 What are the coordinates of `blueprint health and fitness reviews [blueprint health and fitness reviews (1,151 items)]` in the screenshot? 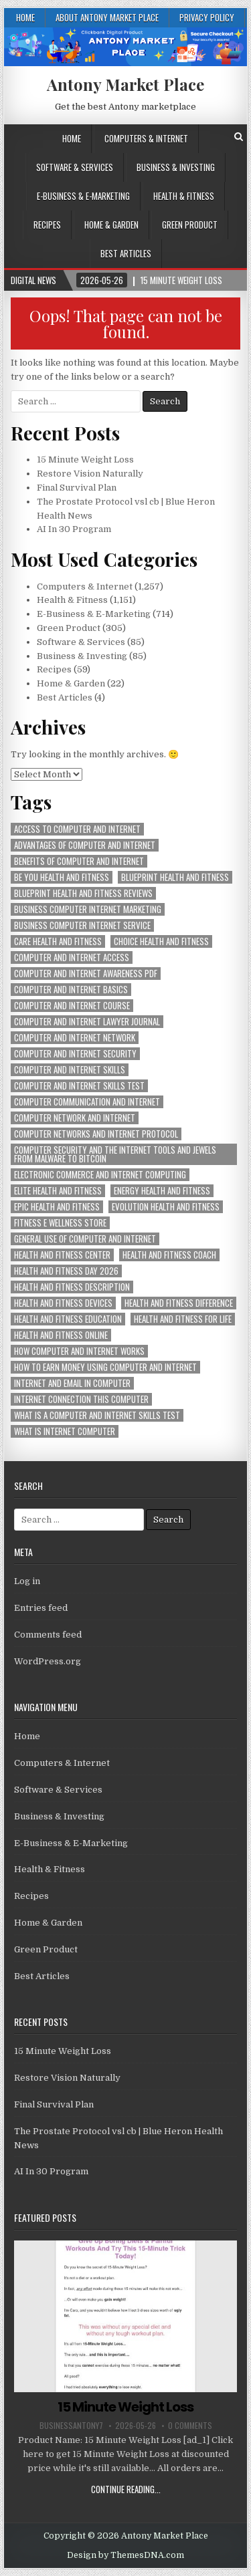 It's located at (83, 893).